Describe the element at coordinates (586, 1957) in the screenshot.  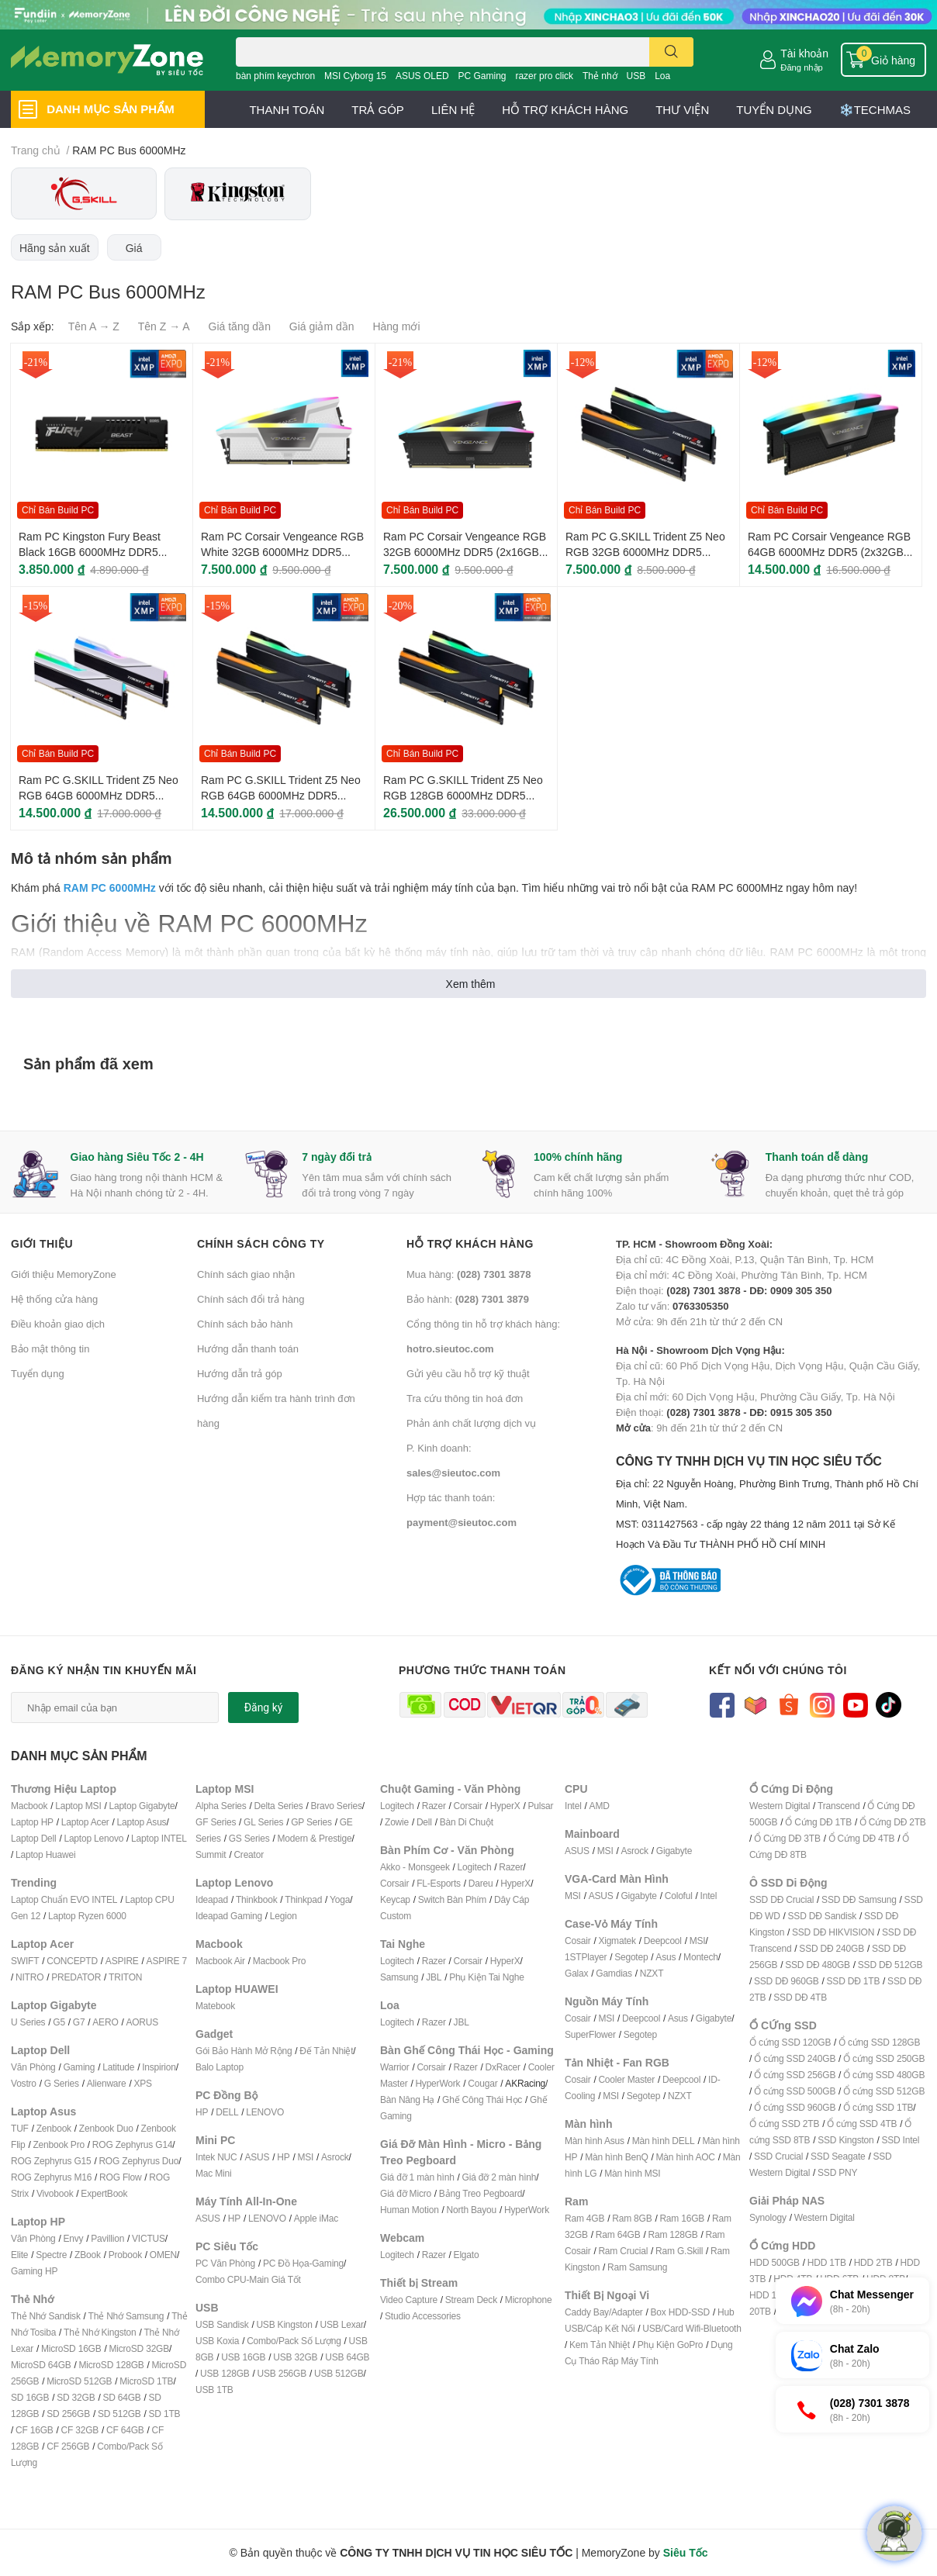
I see `1STPlayer` at that location.